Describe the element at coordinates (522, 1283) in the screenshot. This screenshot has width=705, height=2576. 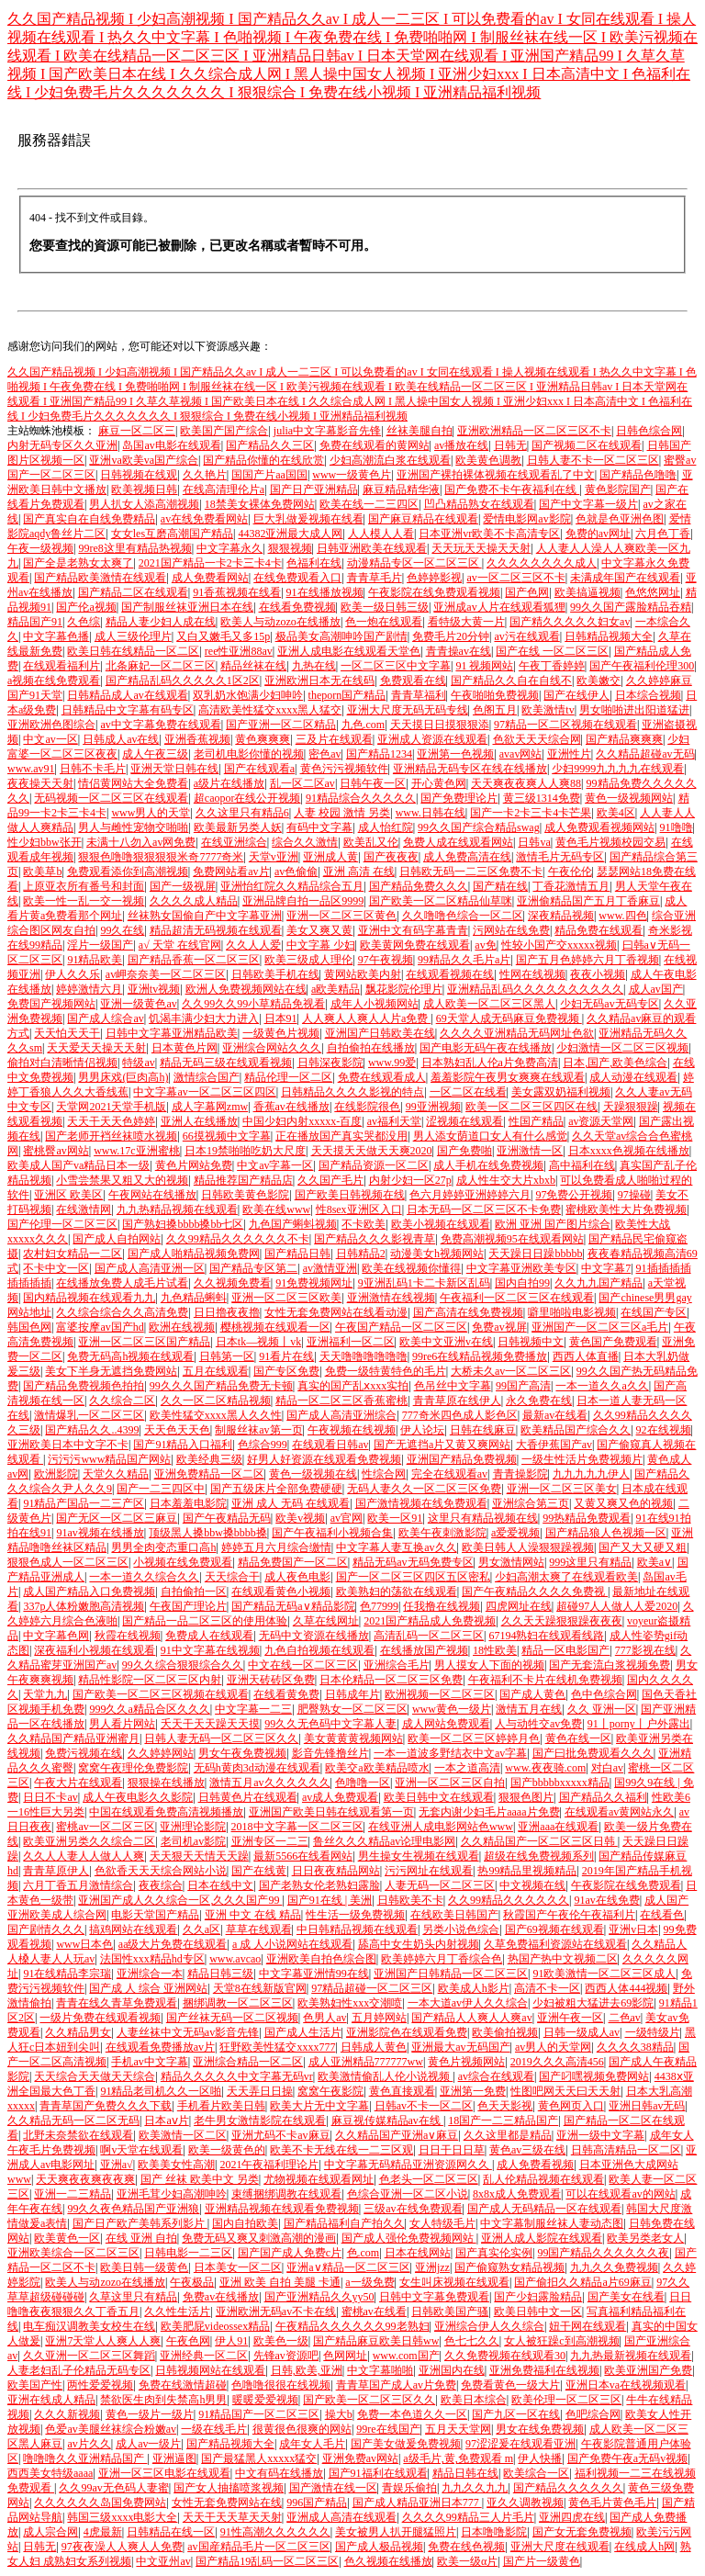
I see `国内自拍99` at that location.